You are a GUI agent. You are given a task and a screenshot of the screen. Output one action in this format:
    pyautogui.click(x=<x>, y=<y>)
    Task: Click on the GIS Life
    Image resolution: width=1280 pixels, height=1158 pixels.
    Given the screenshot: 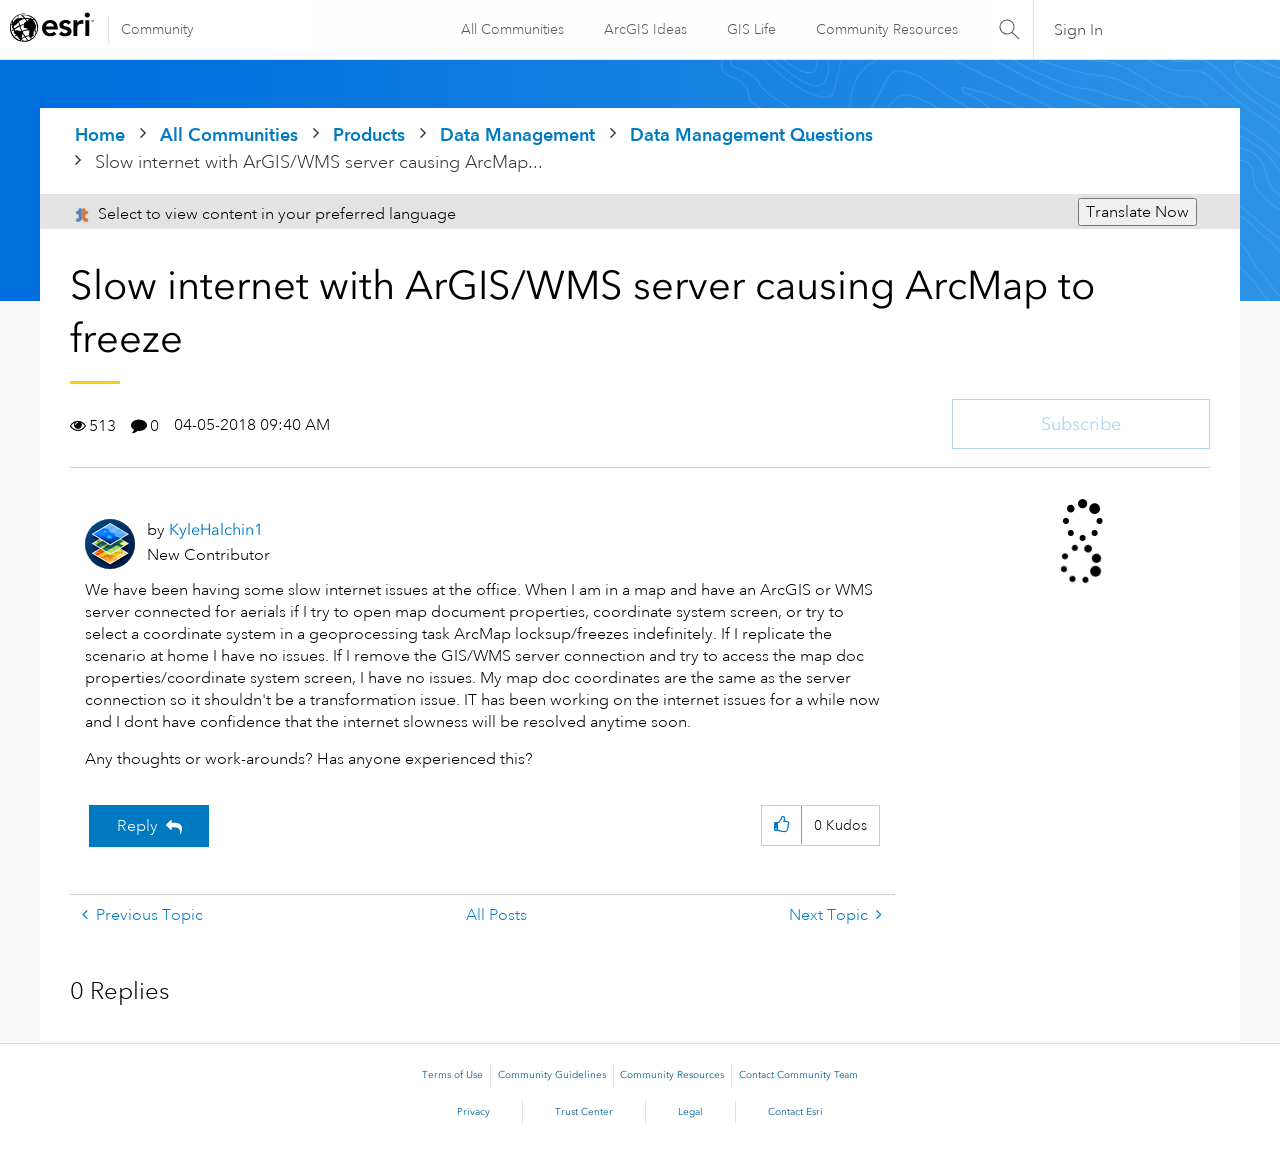 What is the action you would take?
    pyautogui.click(x=750, y=29)
    